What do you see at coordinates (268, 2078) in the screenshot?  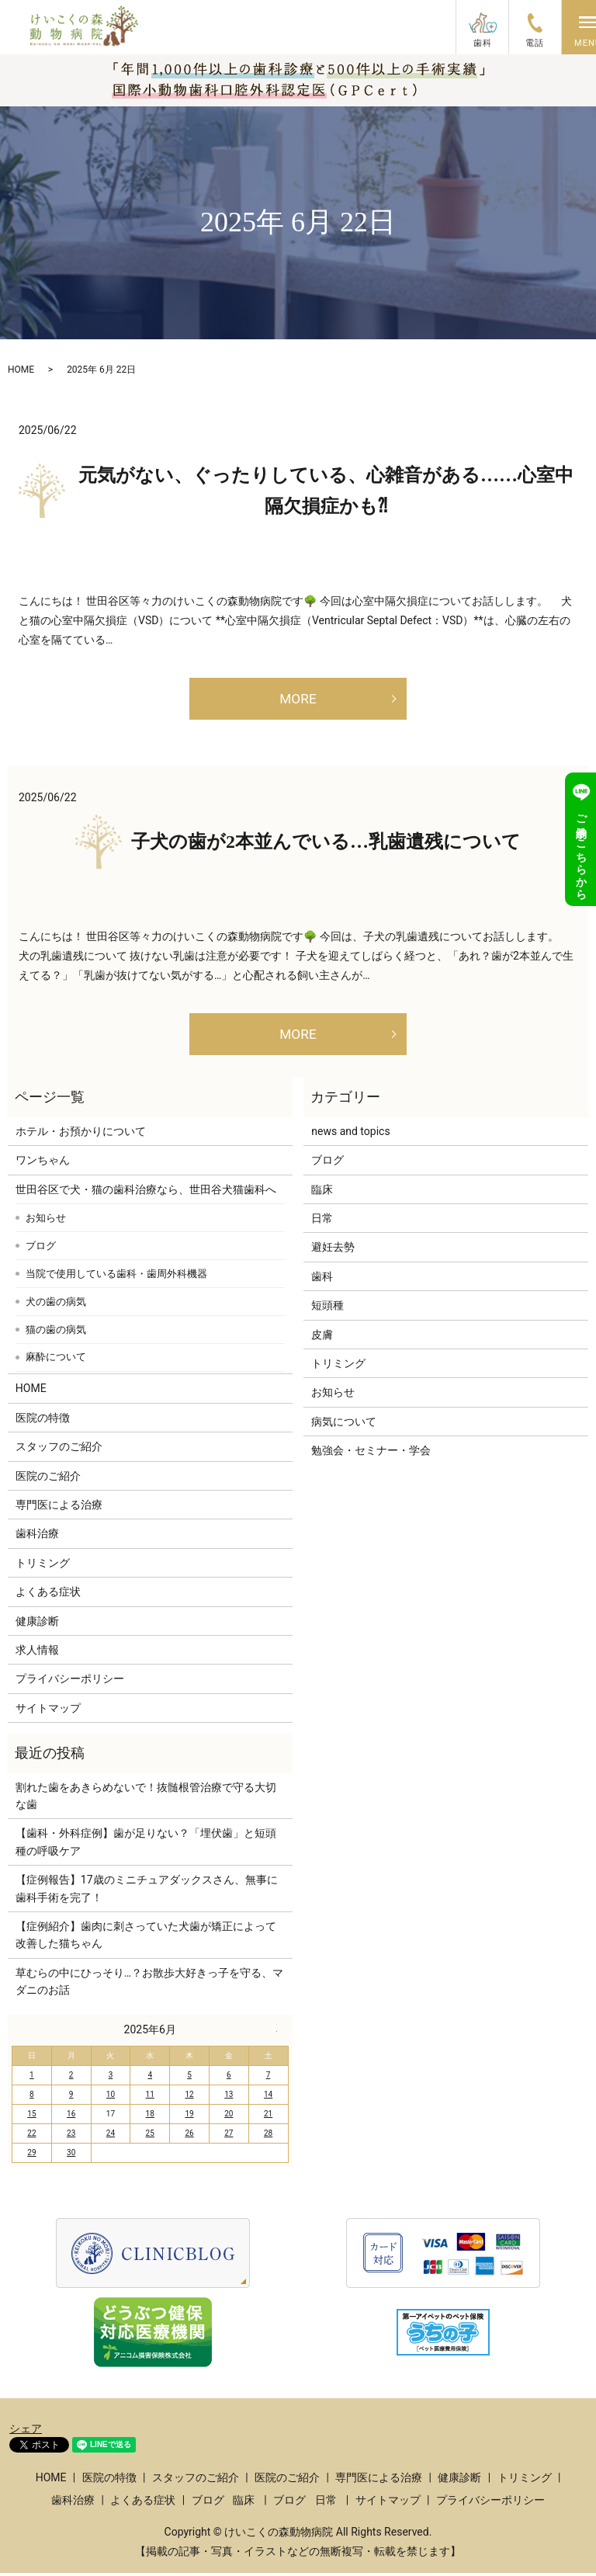 I see `7 [2025年6月7日 に投稿を公開]` at bounding box center [268, 2078].